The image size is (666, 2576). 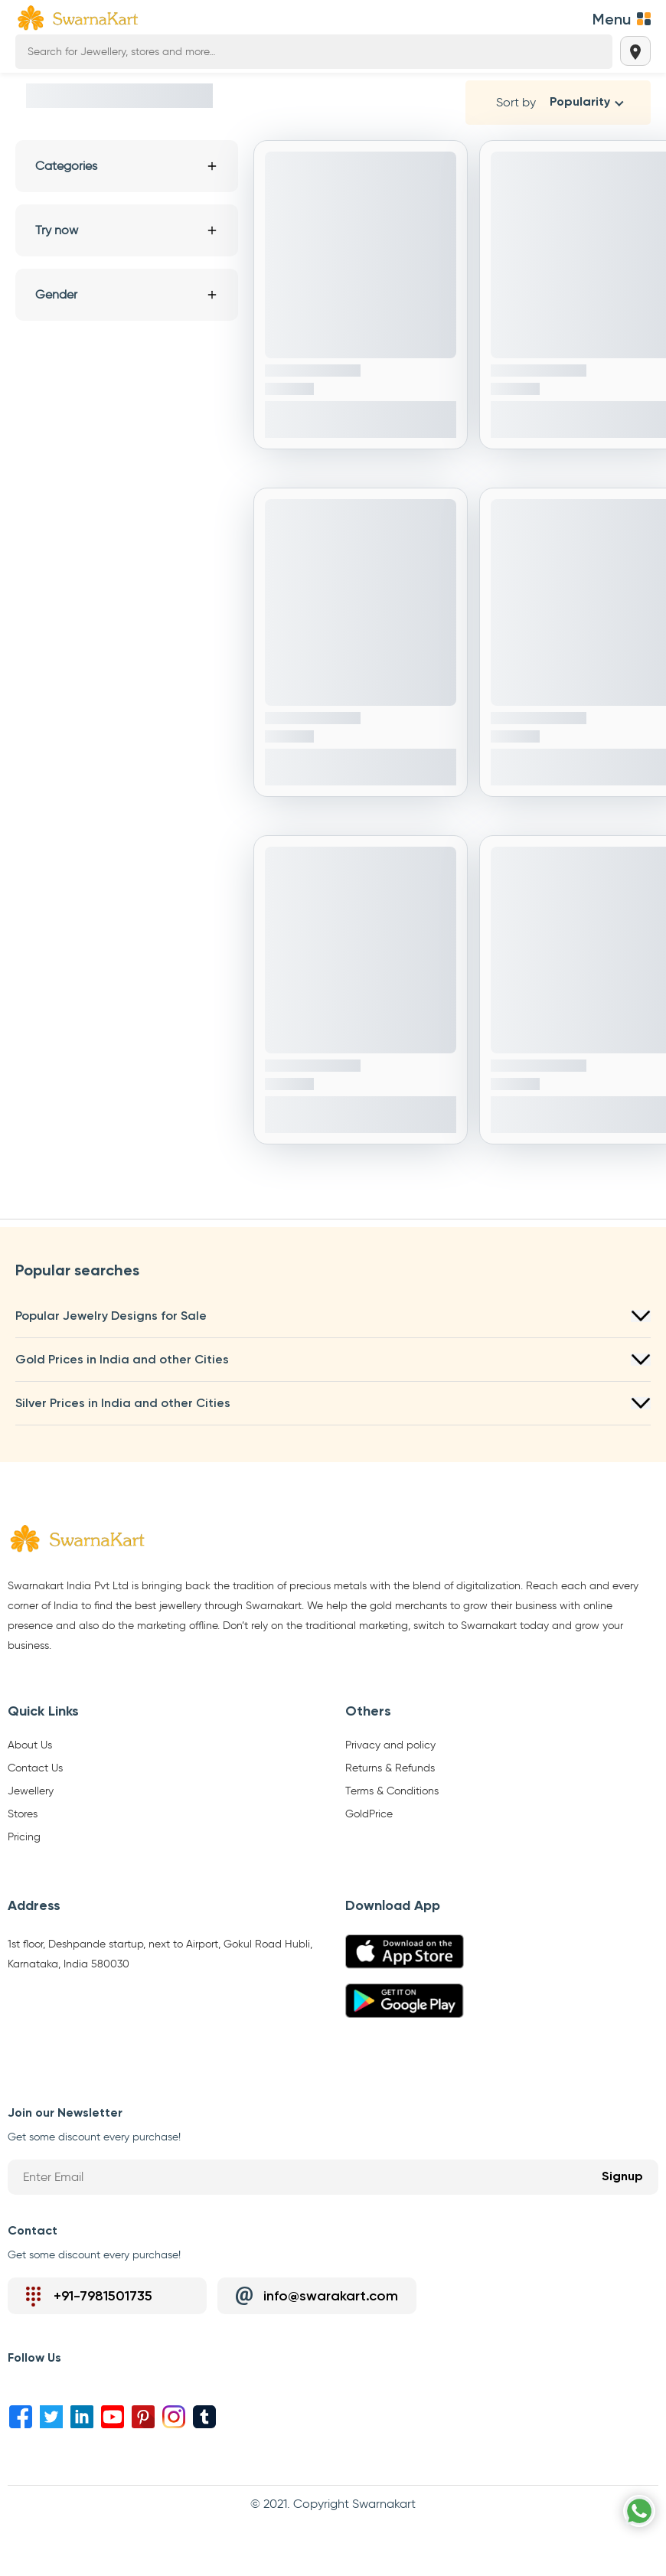 I want to click on Signup, so click(x=622, y=2177).